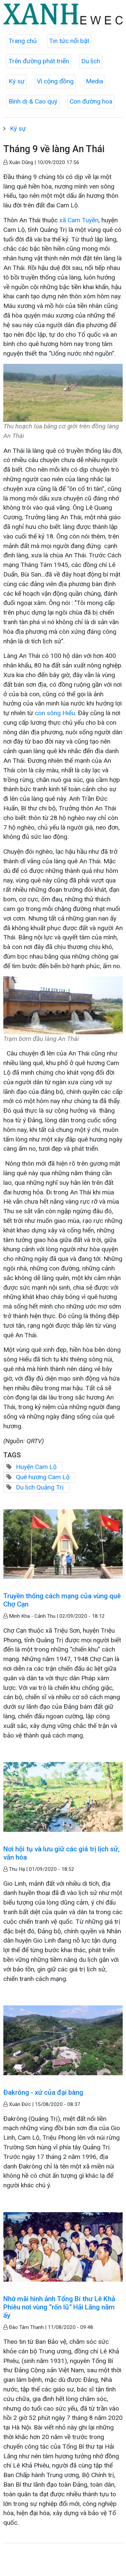 Image resolution: width=126 pixels, height=2576 pixels. I want to click on Huyện Cam Lộ, so click(36, 1467).